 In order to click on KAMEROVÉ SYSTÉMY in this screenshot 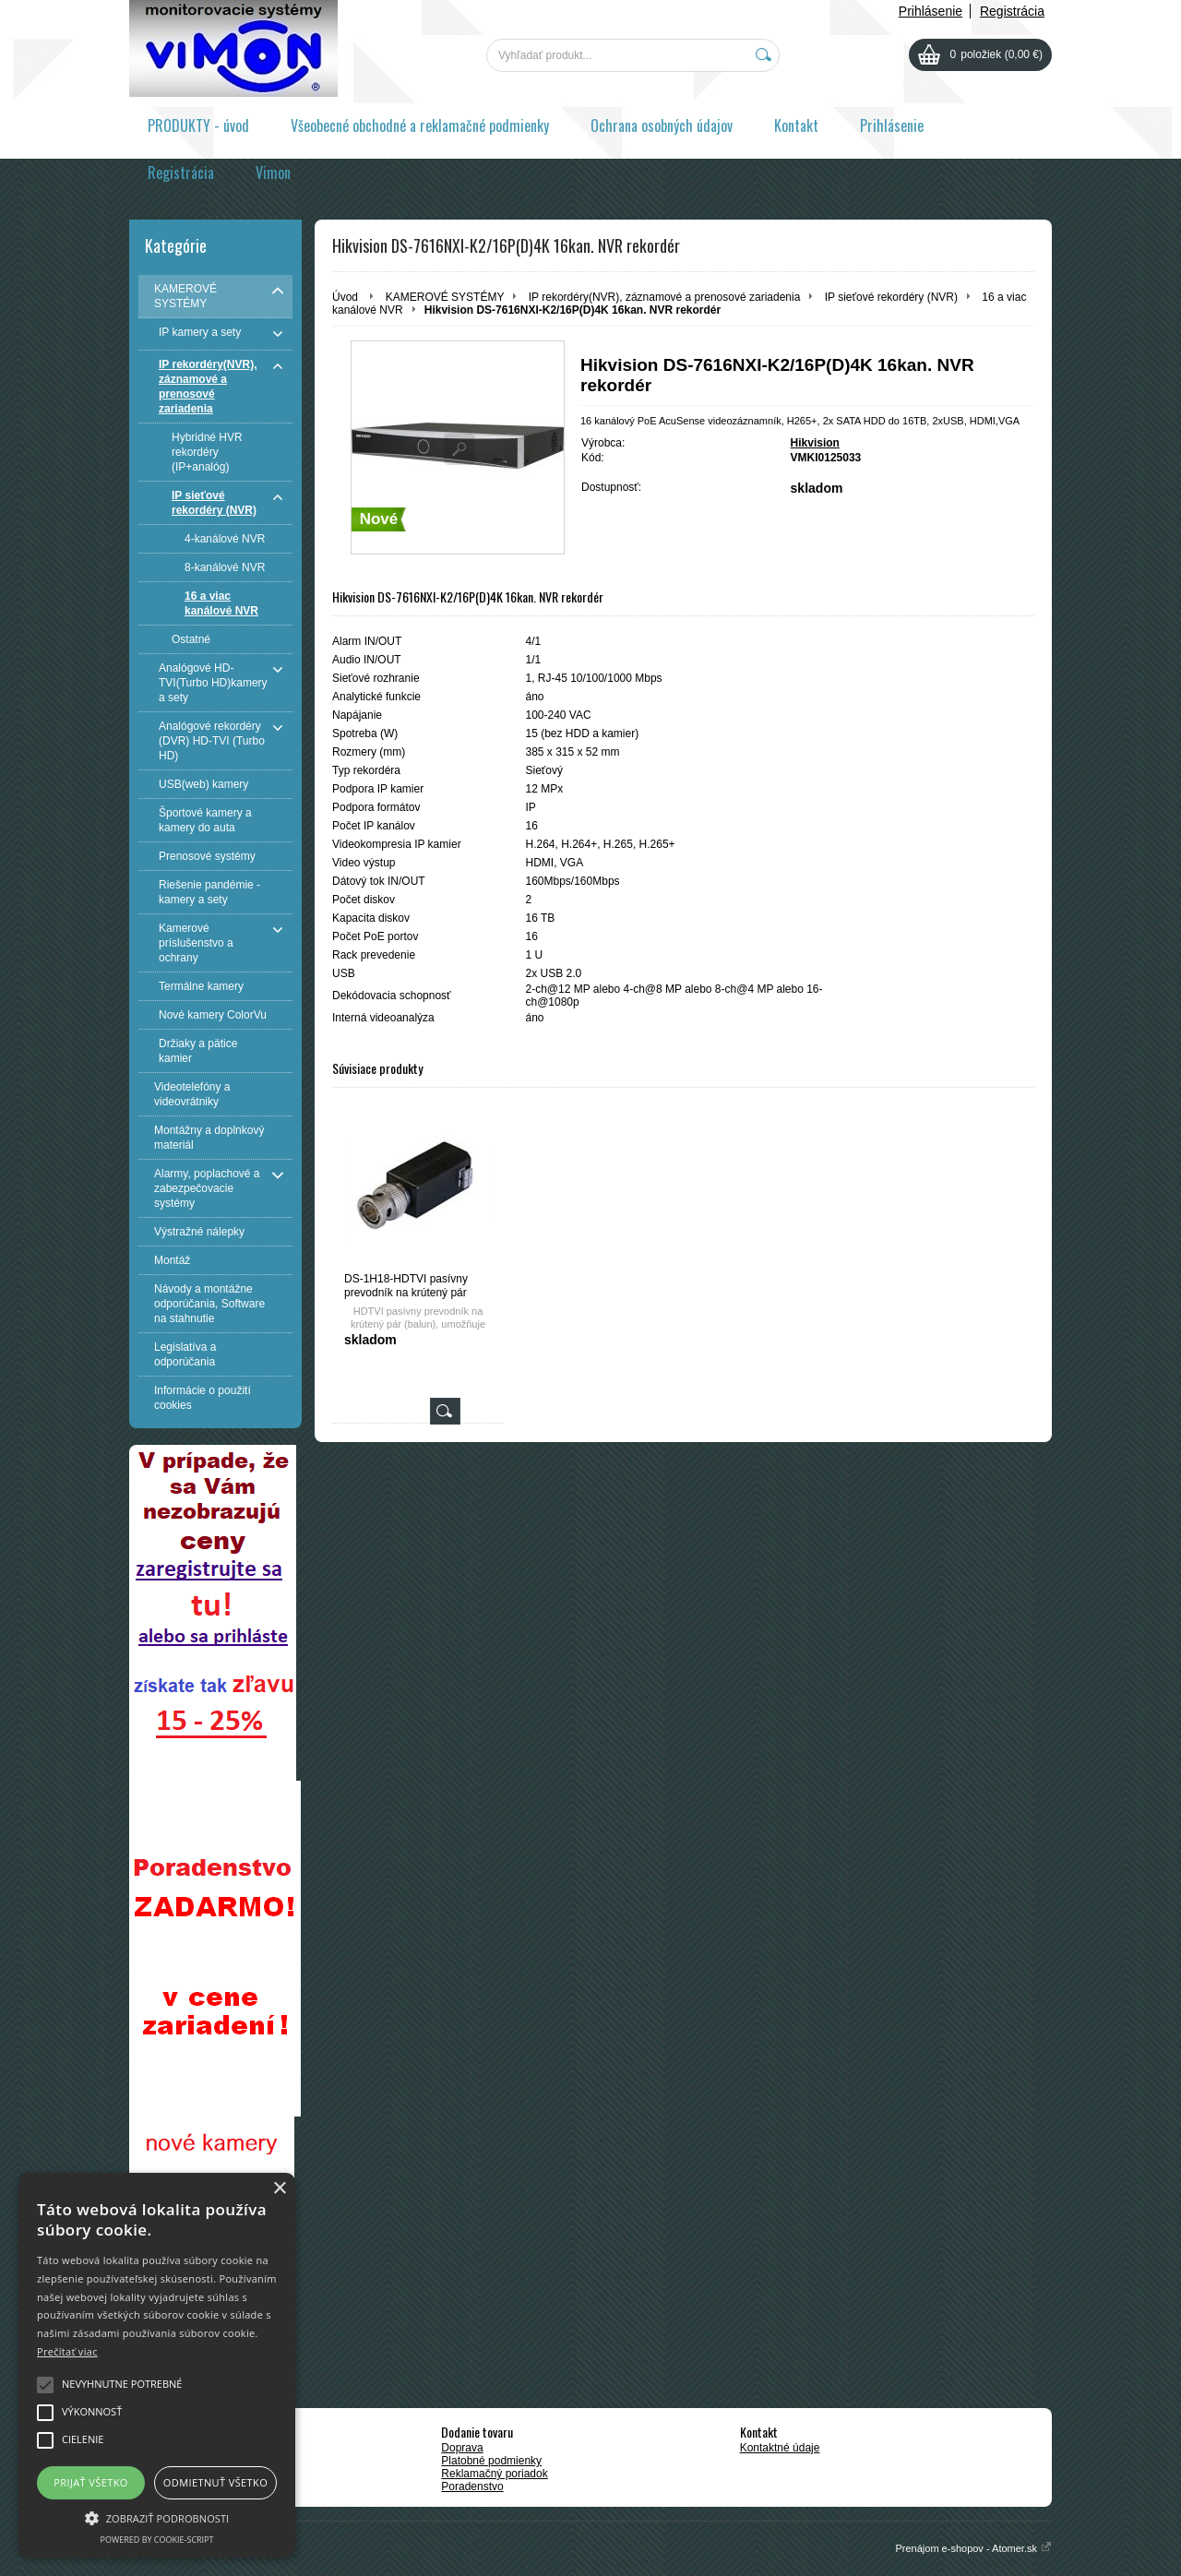, I will do `click(445, 297)`.